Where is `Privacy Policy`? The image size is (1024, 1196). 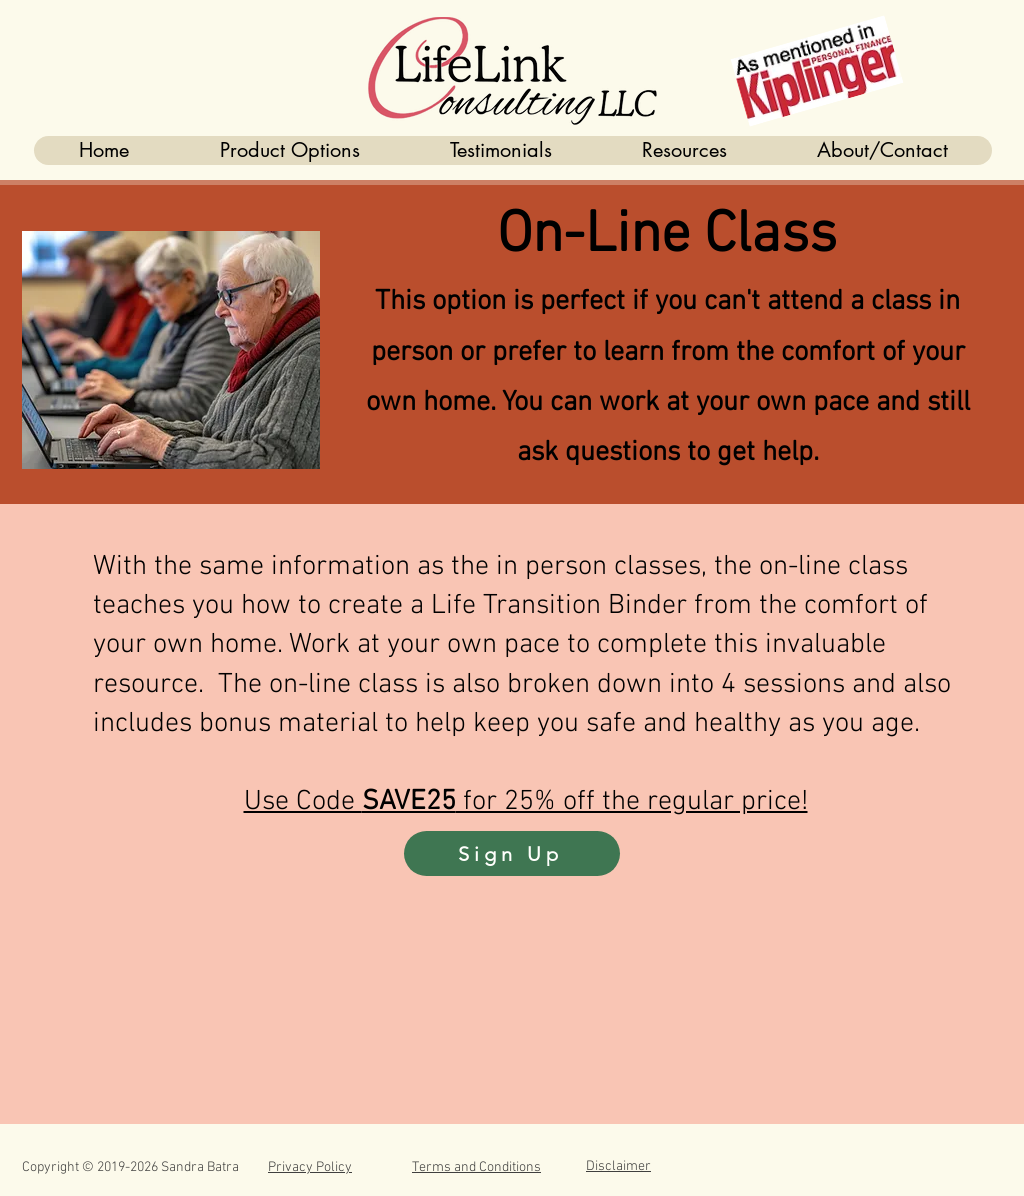
Privacy Policy is located at coordinates (310, 1167).